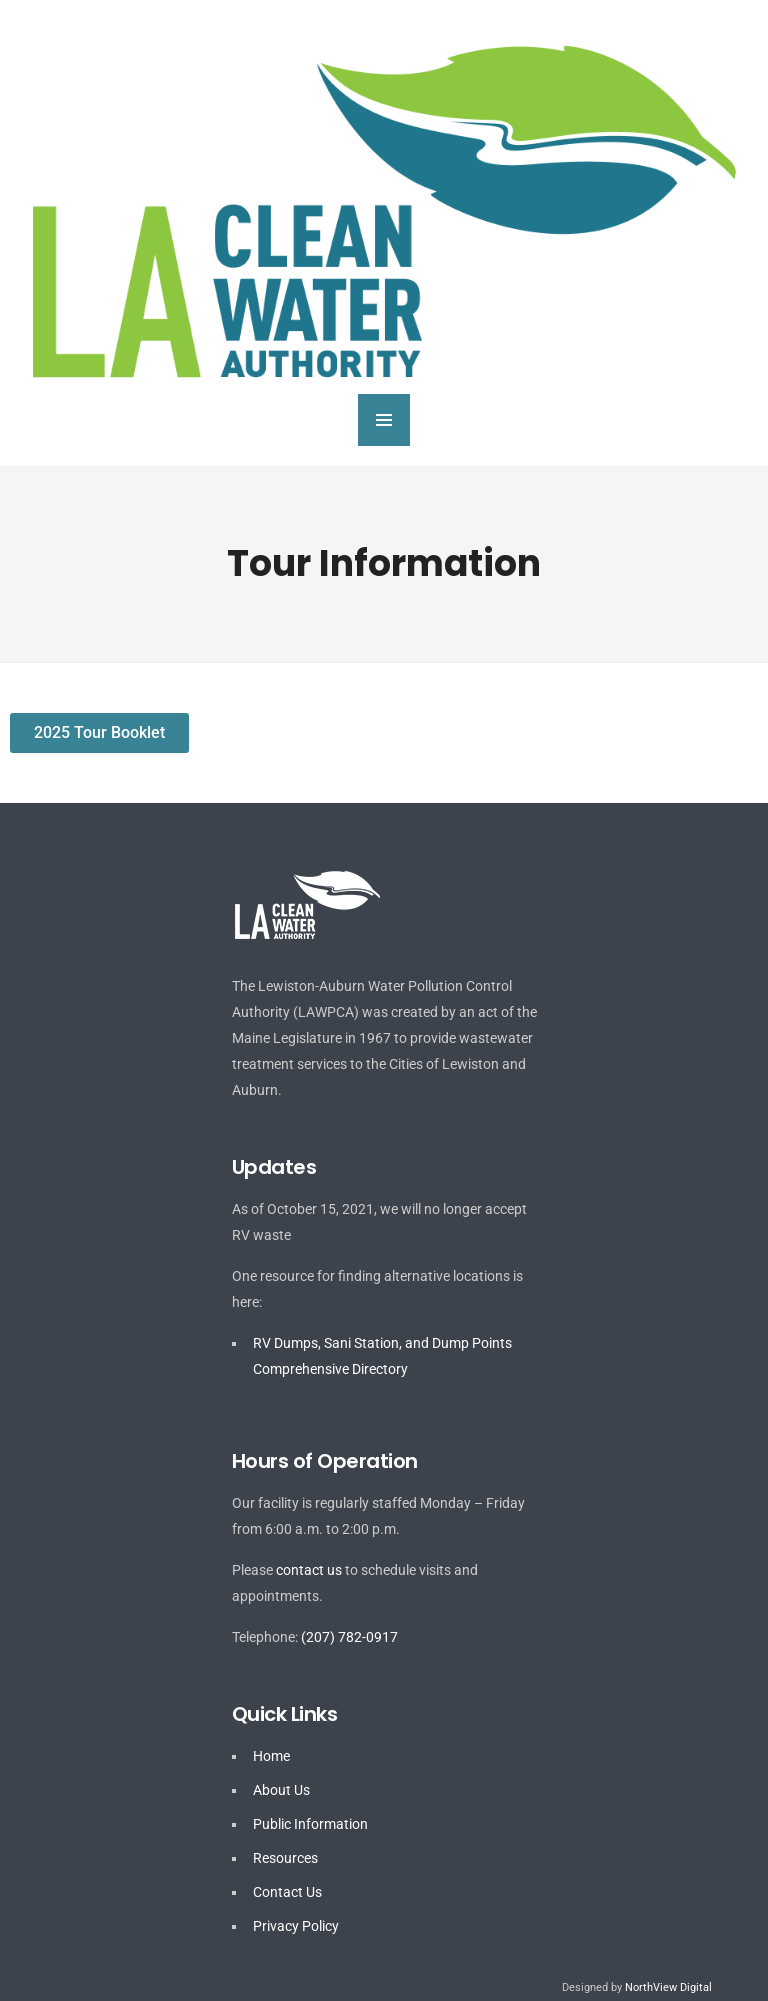 This screenshot has width=768, height=2001. I want to click on MENU, so click(384, 420).